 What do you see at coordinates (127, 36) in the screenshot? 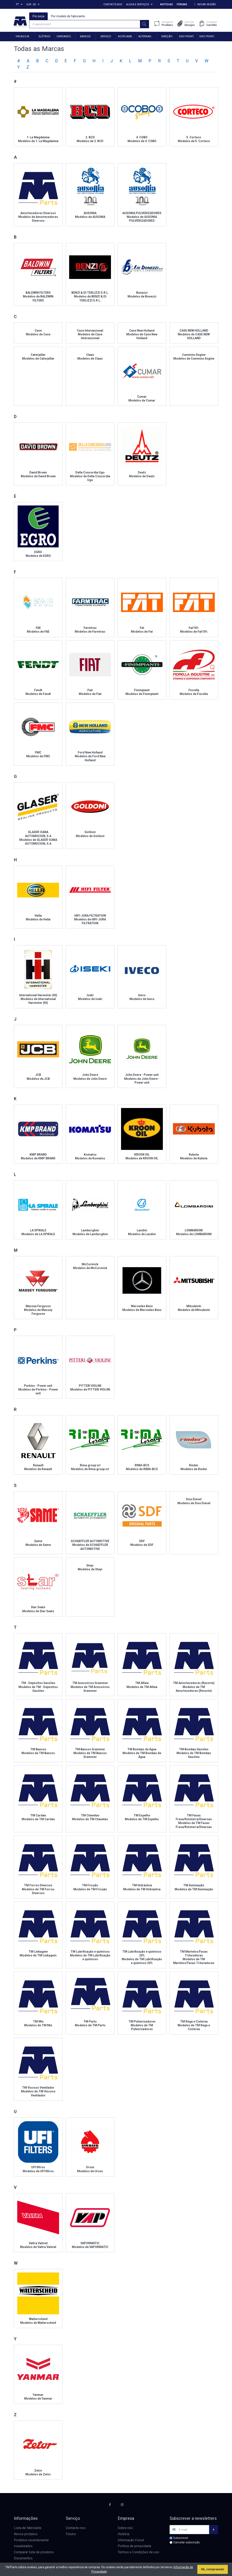
I see `Acoplamento hidráulico` at bounding box center [127, 36].